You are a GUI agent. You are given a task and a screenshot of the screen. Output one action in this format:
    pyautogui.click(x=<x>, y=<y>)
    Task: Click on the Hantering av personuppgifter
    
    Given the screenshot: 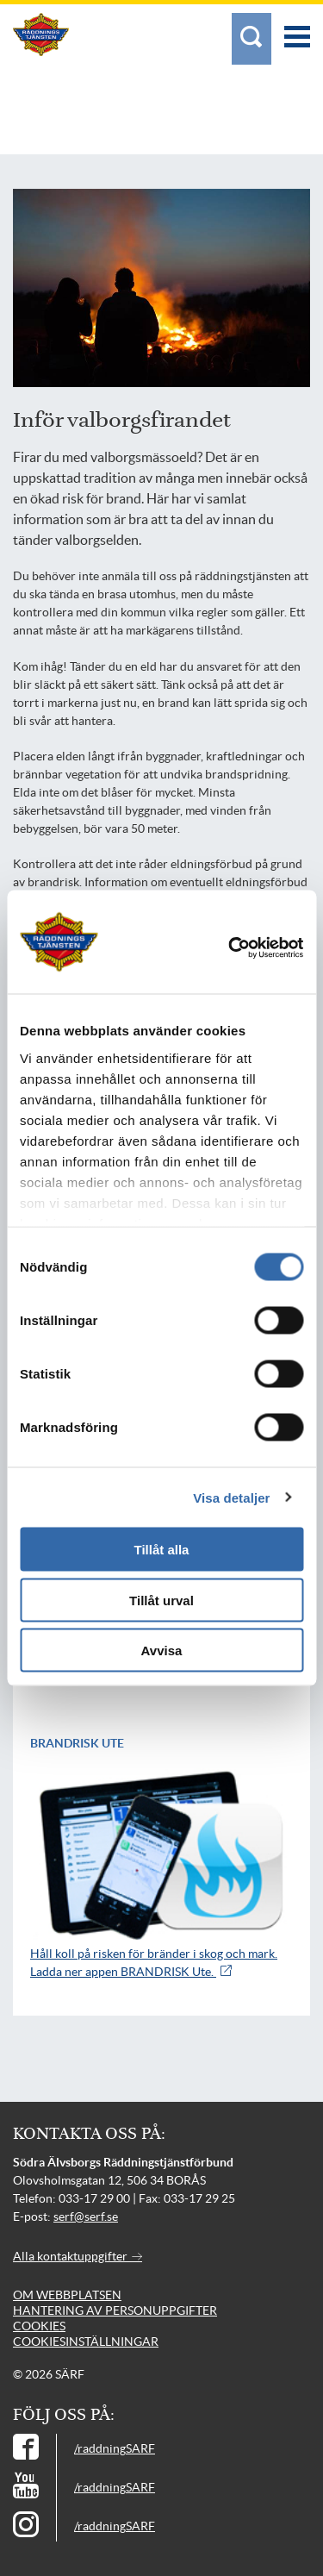 What is the action you would take?
    pyautogui.click(x=115, y=2310)
    